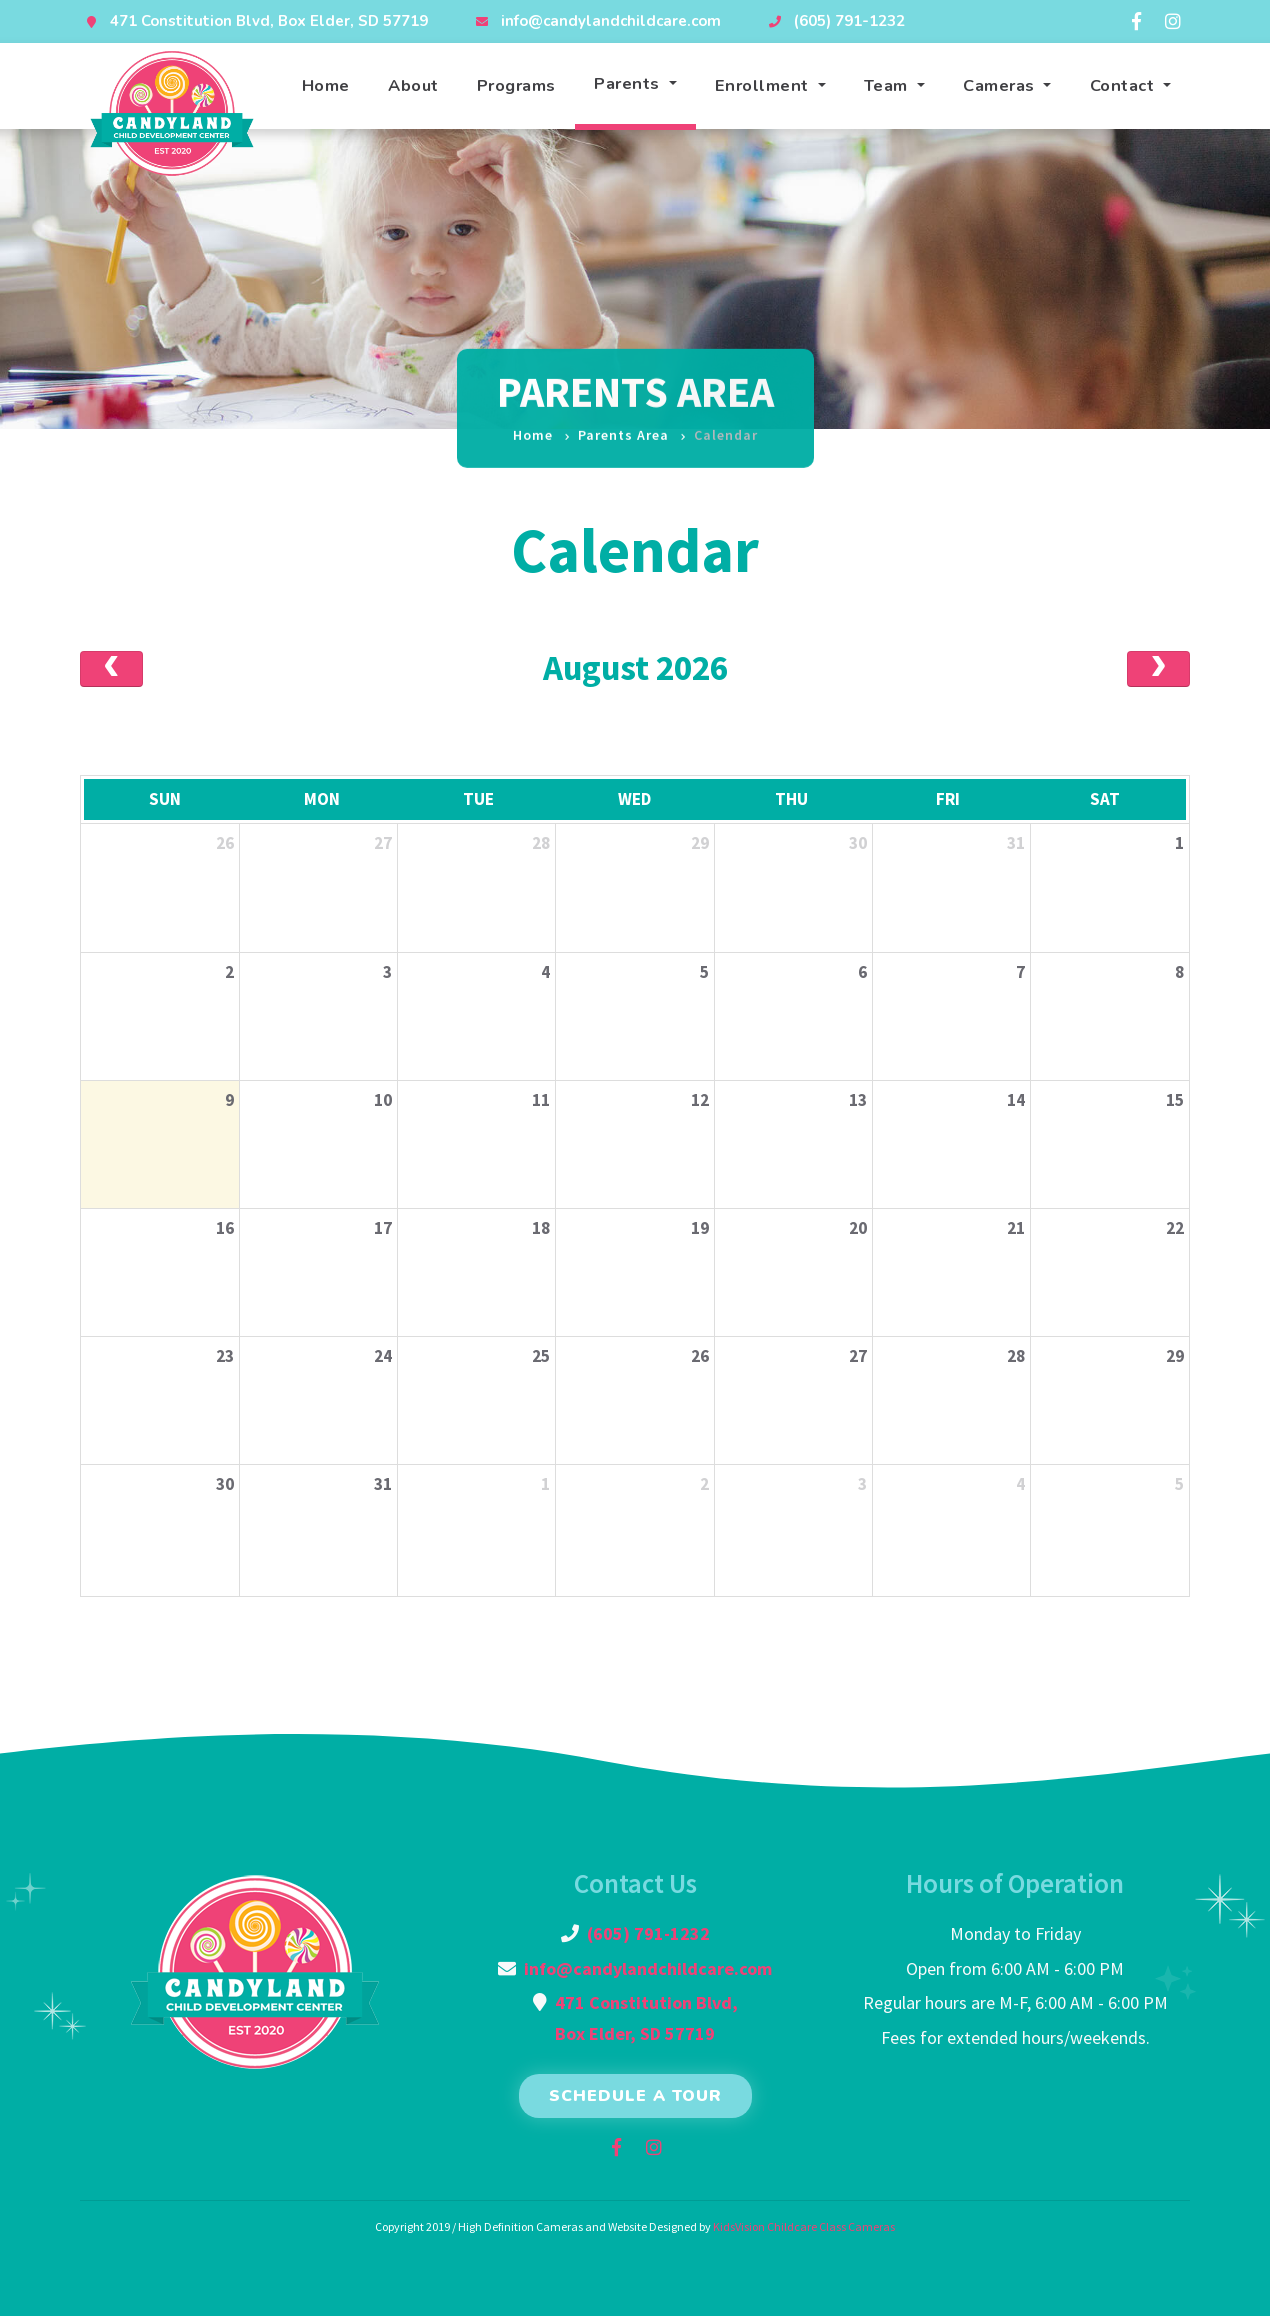  What do you see at coordinates (623, 421) in the screenshot?
I see `Parents Area` at bounding box center [623, 421].